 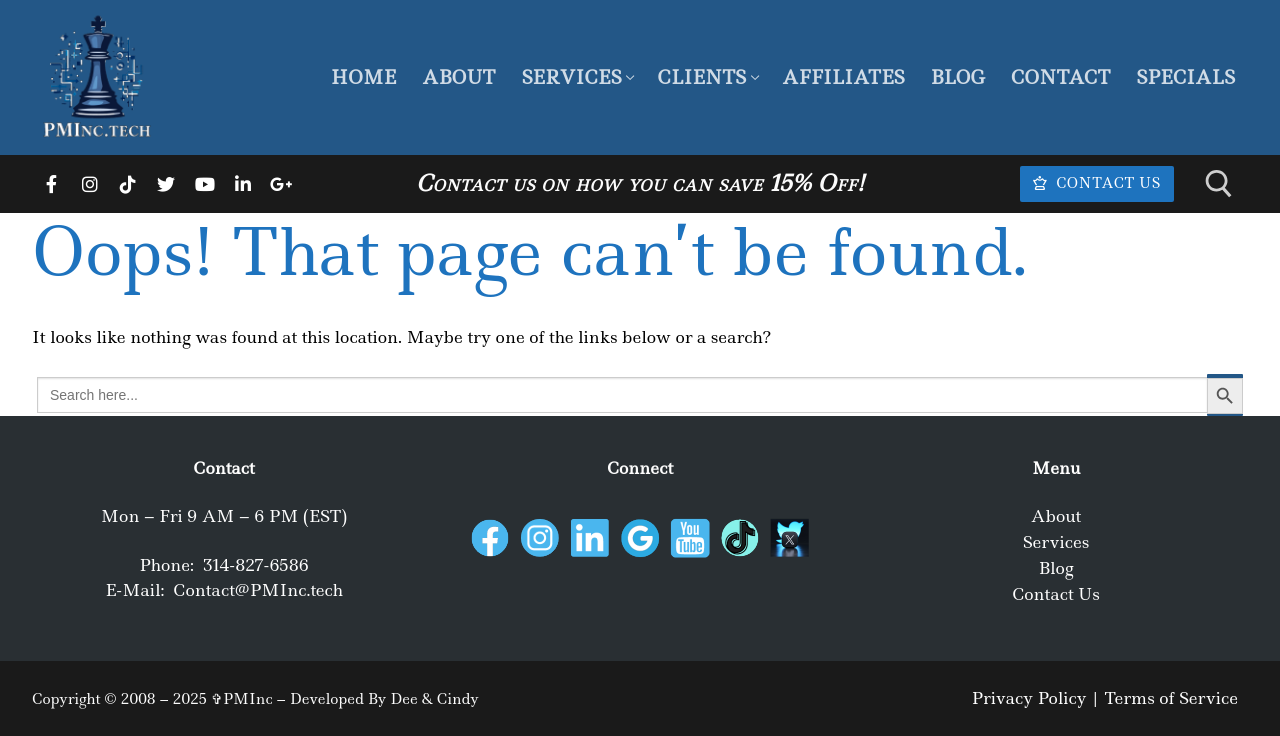 What do you see at coordinates (1096, 183) in the screenshot?
I see `Contact Us` at bounding box center [1096, 183].